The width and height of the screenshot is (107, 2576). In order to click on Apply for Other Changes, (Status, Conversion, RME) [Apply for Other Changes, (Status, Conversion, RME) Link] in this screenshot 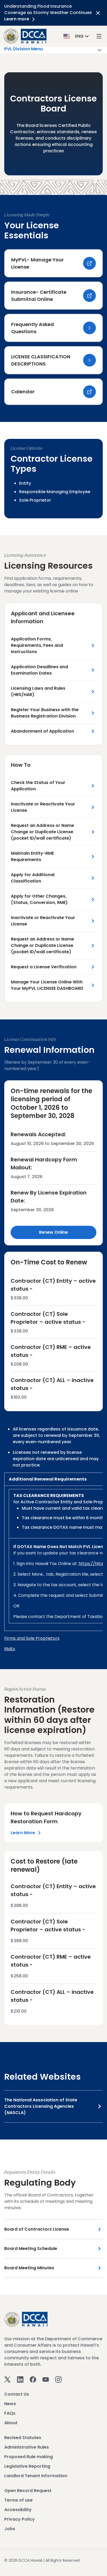, I will do `click(39, 899)`.